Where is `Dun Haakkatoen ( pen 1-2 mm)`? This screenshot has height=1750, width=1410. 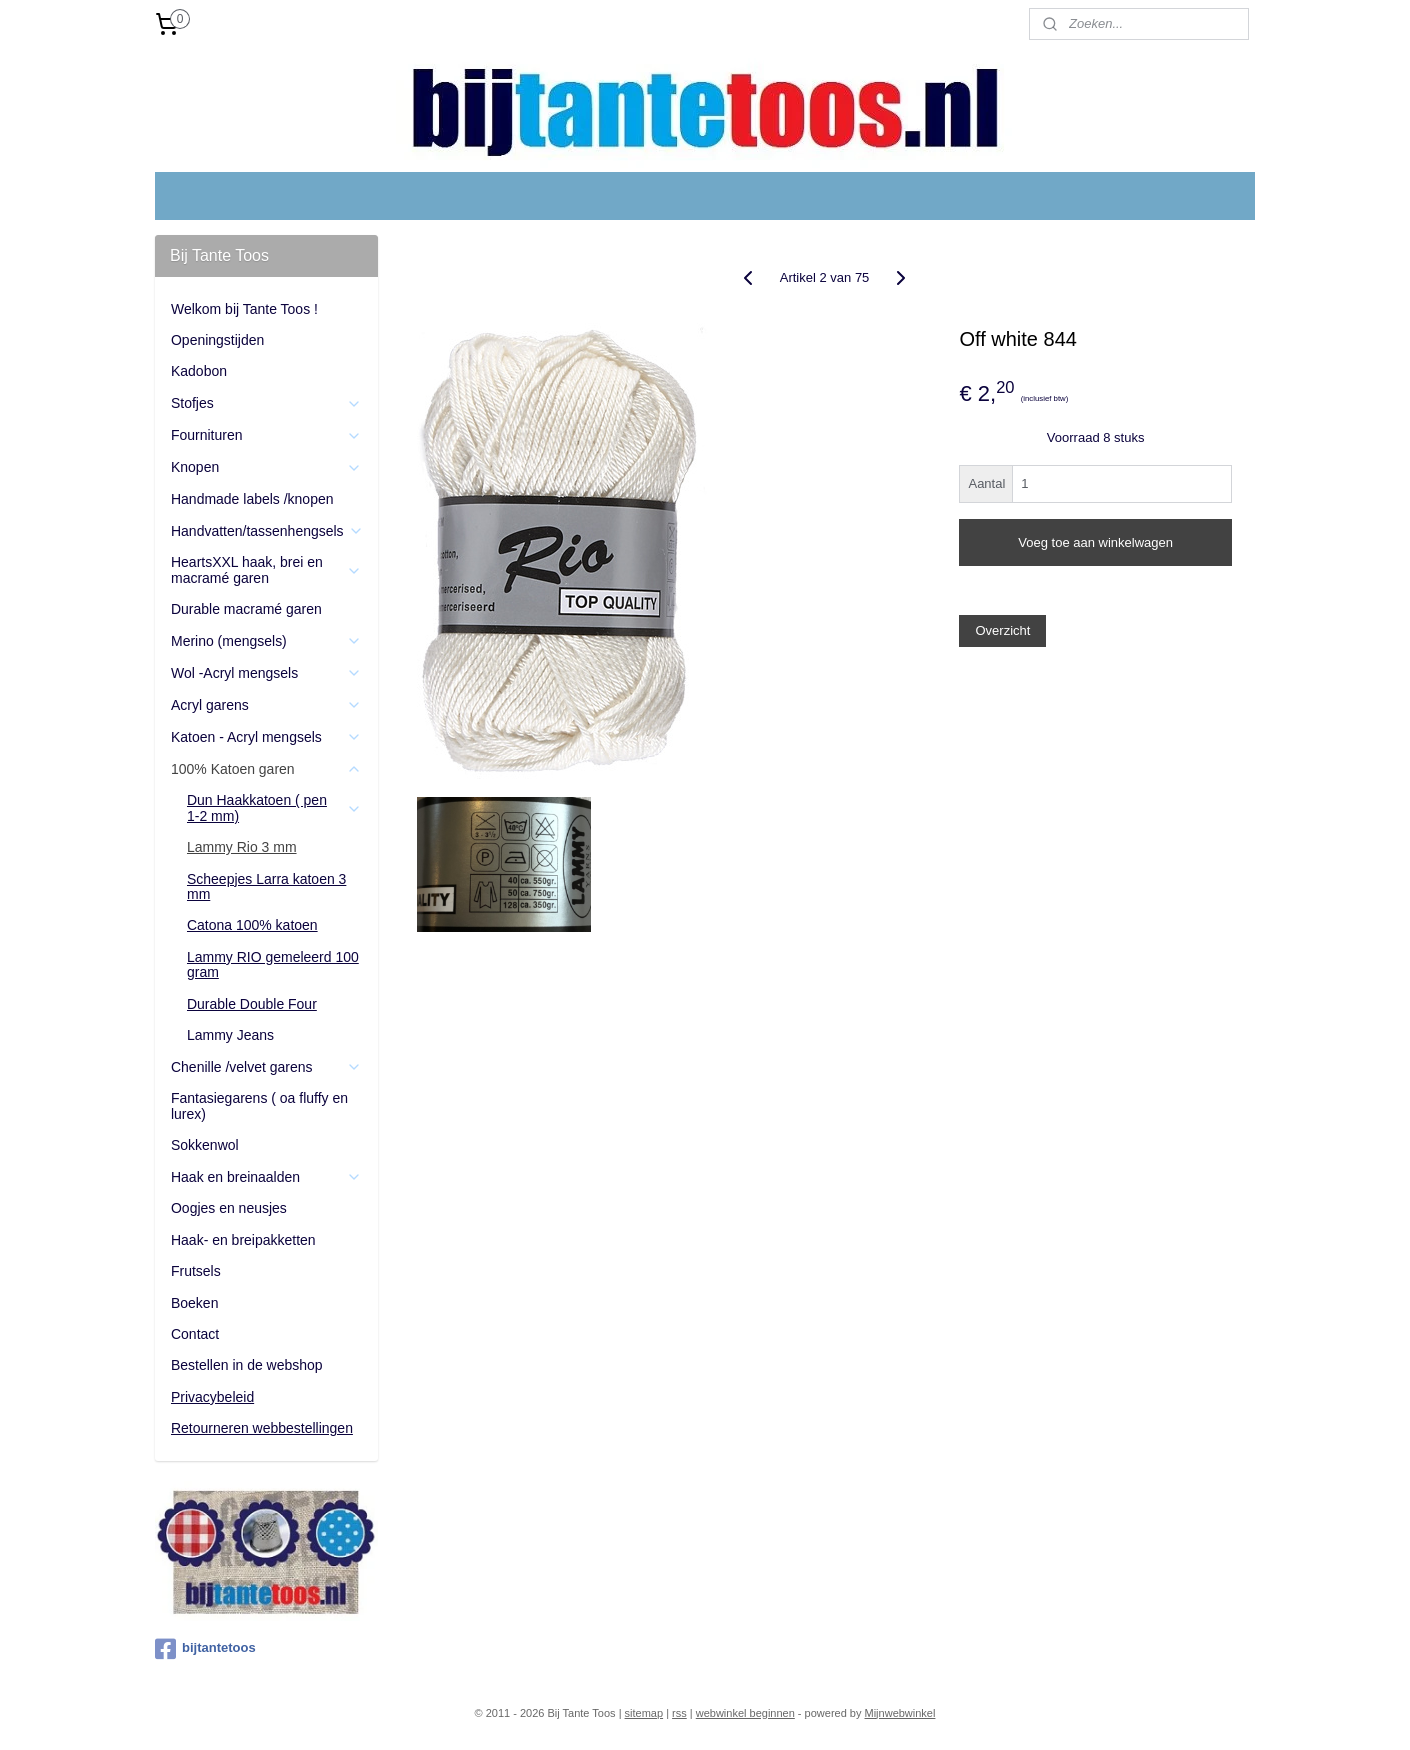
Dun Haakkatoen ( pen 1-2 mm) is located at coordinates (274, 807).